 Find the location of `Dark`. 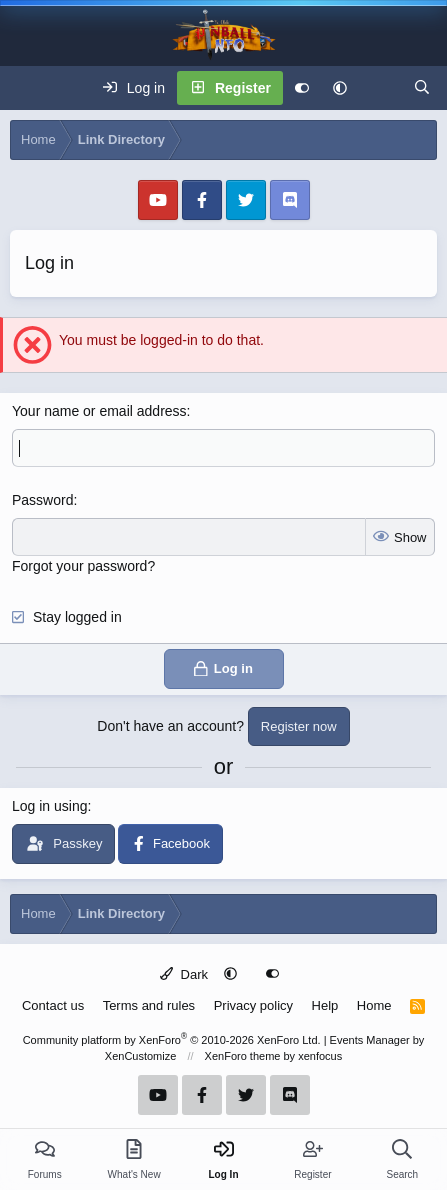

Dark is located at coordinates (184, 974).